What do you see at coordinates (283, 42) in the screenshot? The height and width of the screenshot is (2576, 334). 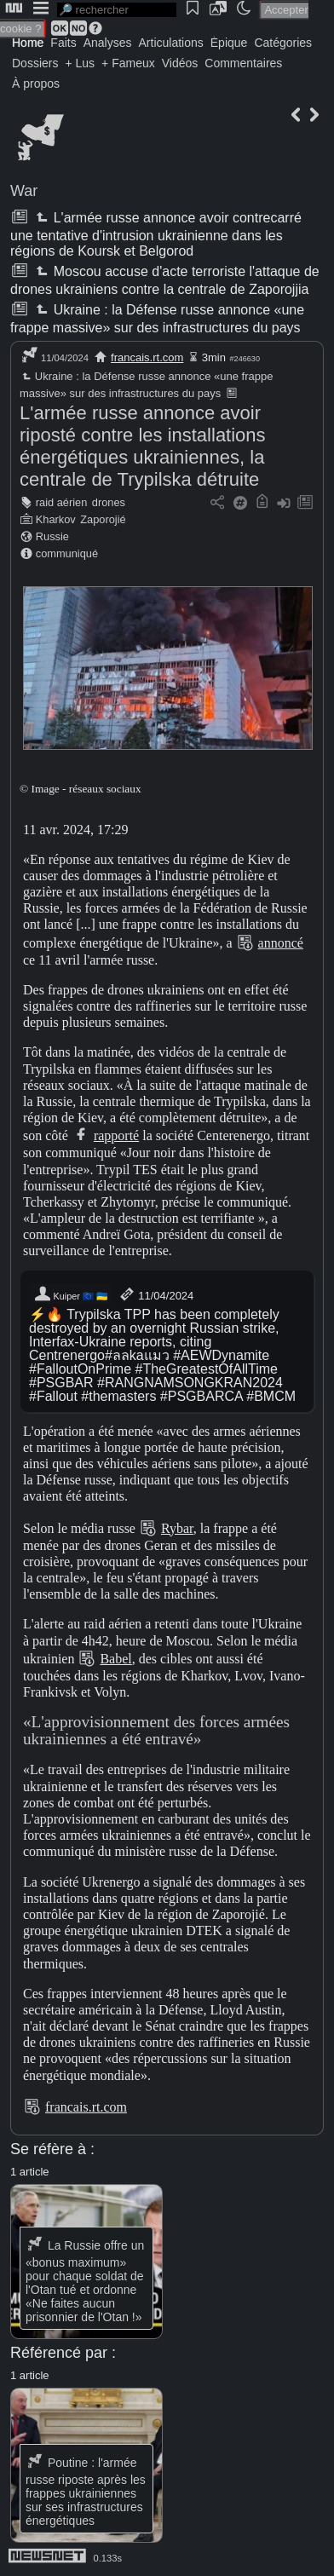 I see `Catégories` at bounding box center [283, 42].